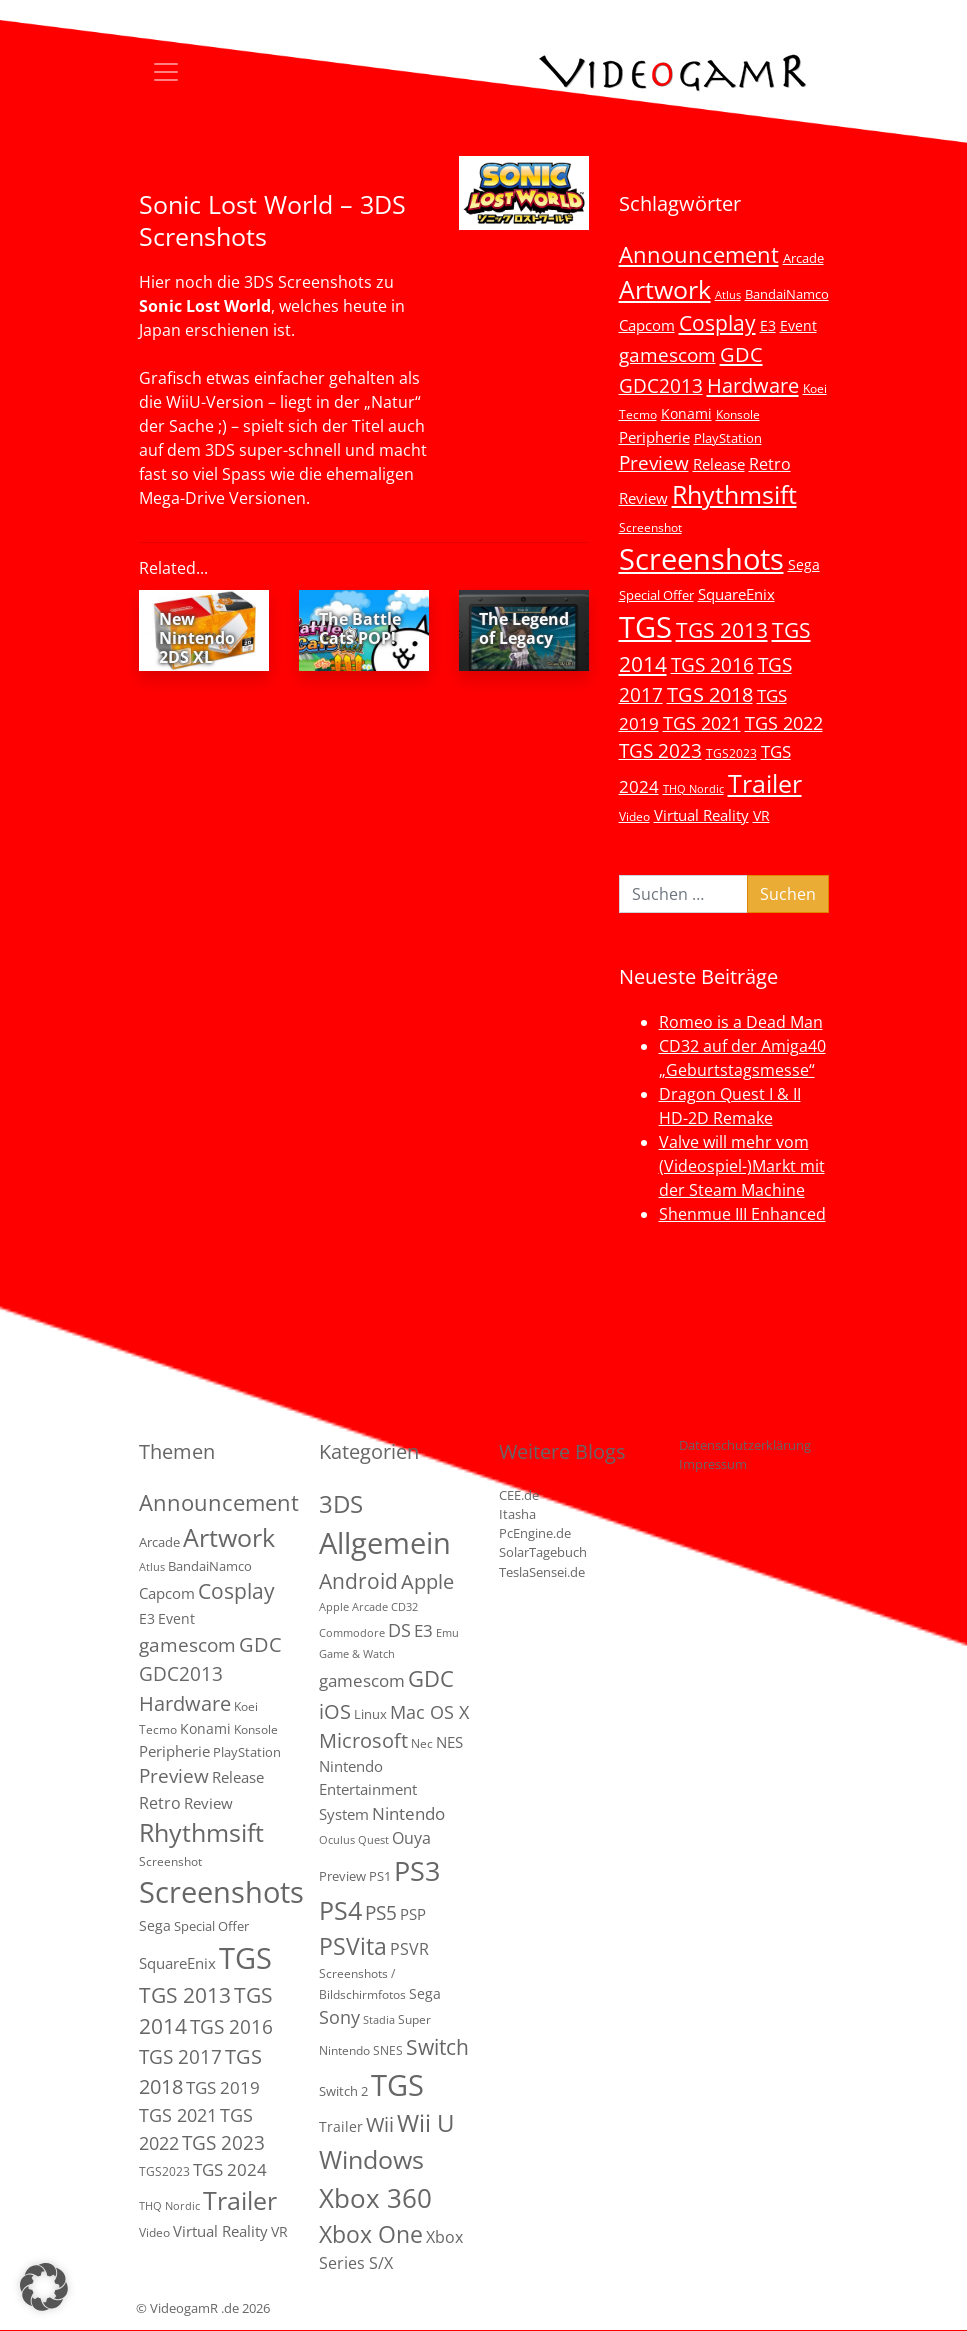 Image resolution: width=967 pixels, height=2331 pixels. Describe the element at coordinates (645, 626) in the screenshot. I see `TGS [TGS (296 Einträge)]` at that location.